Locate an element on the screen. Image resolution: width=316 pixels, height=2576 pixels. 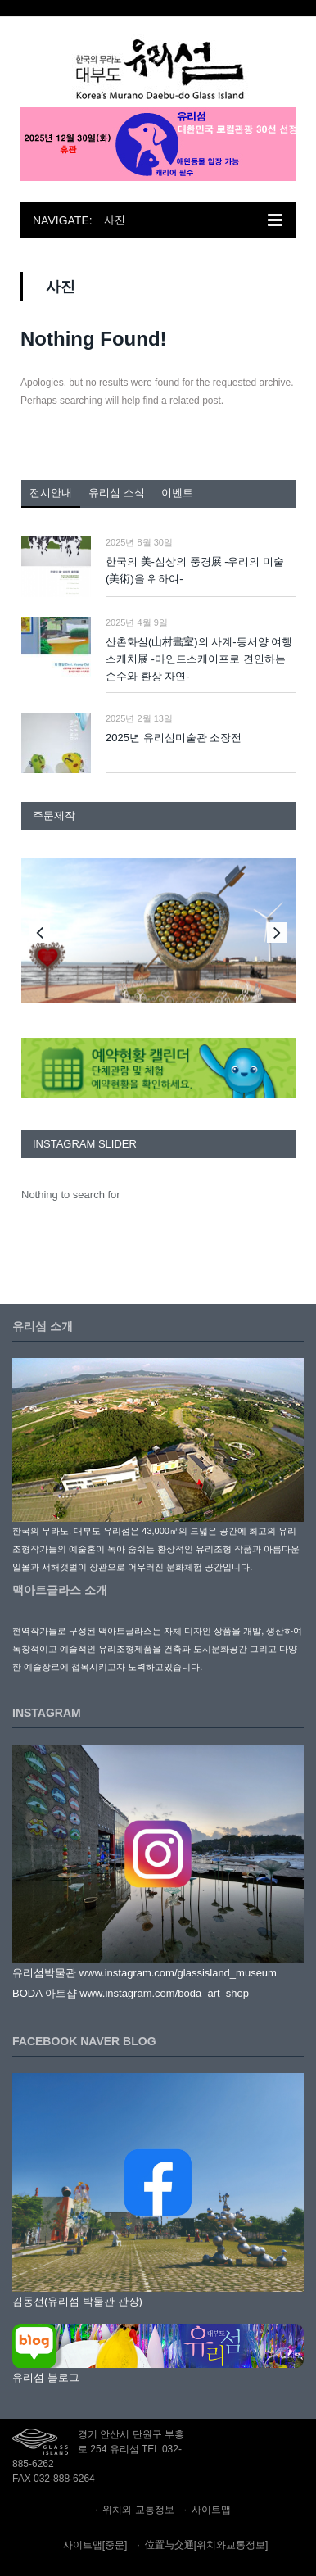
이벤트 is located at coordinates (177, 493).